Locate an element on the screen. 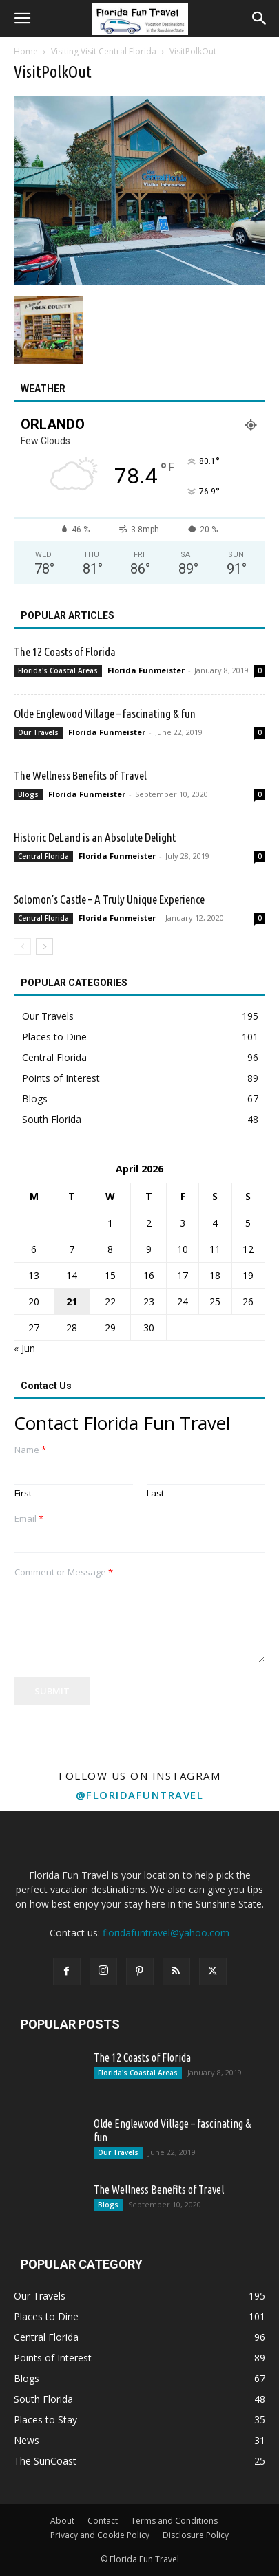 This screenshot has height=2576, width=279. Privacy and Cookie Policy is located at coordinates (99, 2535).